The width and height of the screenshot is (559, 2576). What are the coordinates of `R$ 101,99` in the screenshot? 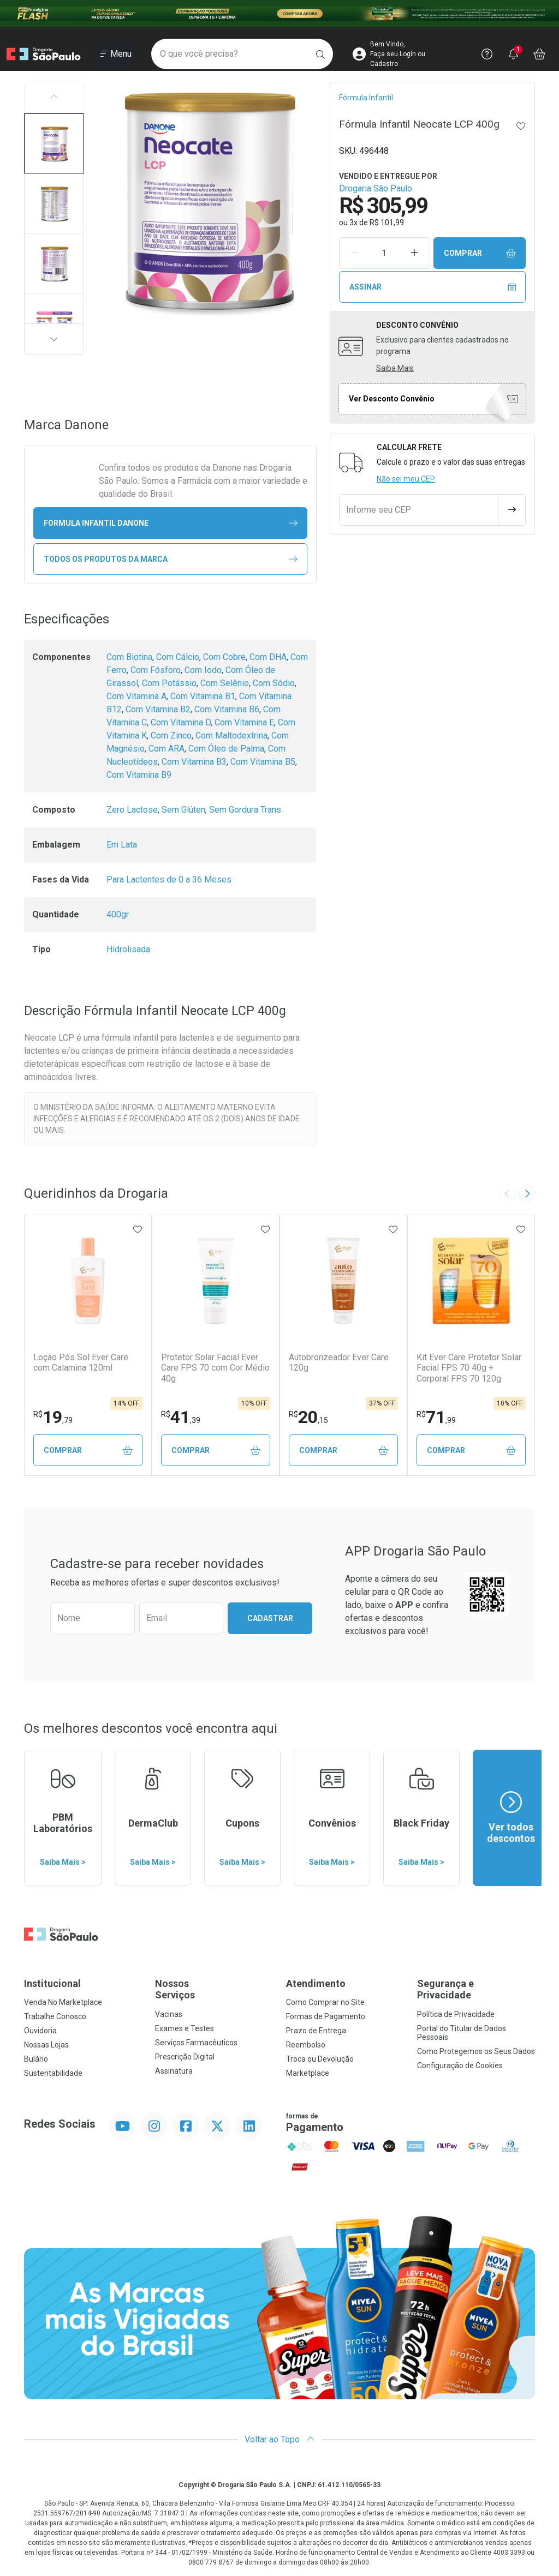 It's located at (387, 222).